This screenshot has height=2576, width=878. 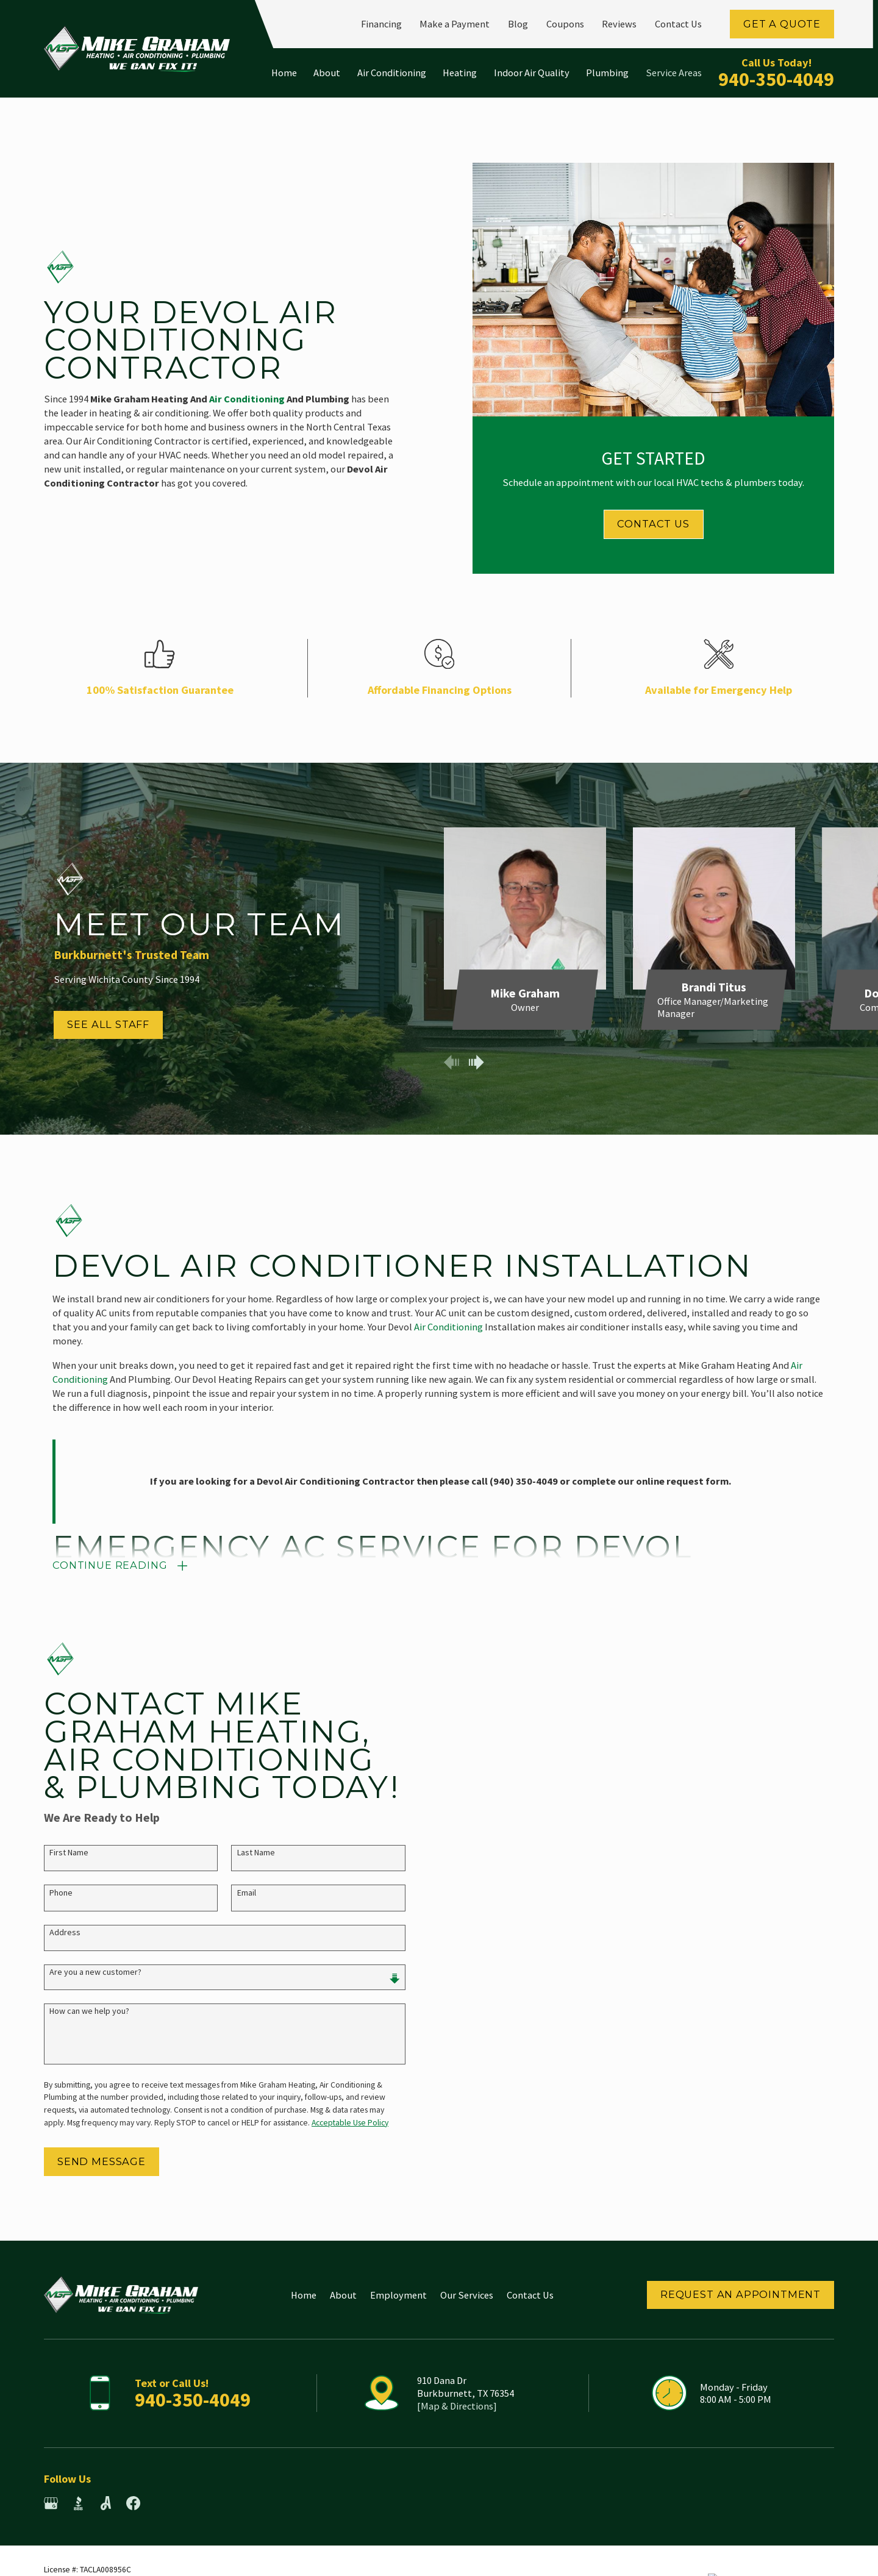 What do you see at coordinates (95, 1024) in the screenshot?
I see `See All Staff` at bounding box center [95, 1024].